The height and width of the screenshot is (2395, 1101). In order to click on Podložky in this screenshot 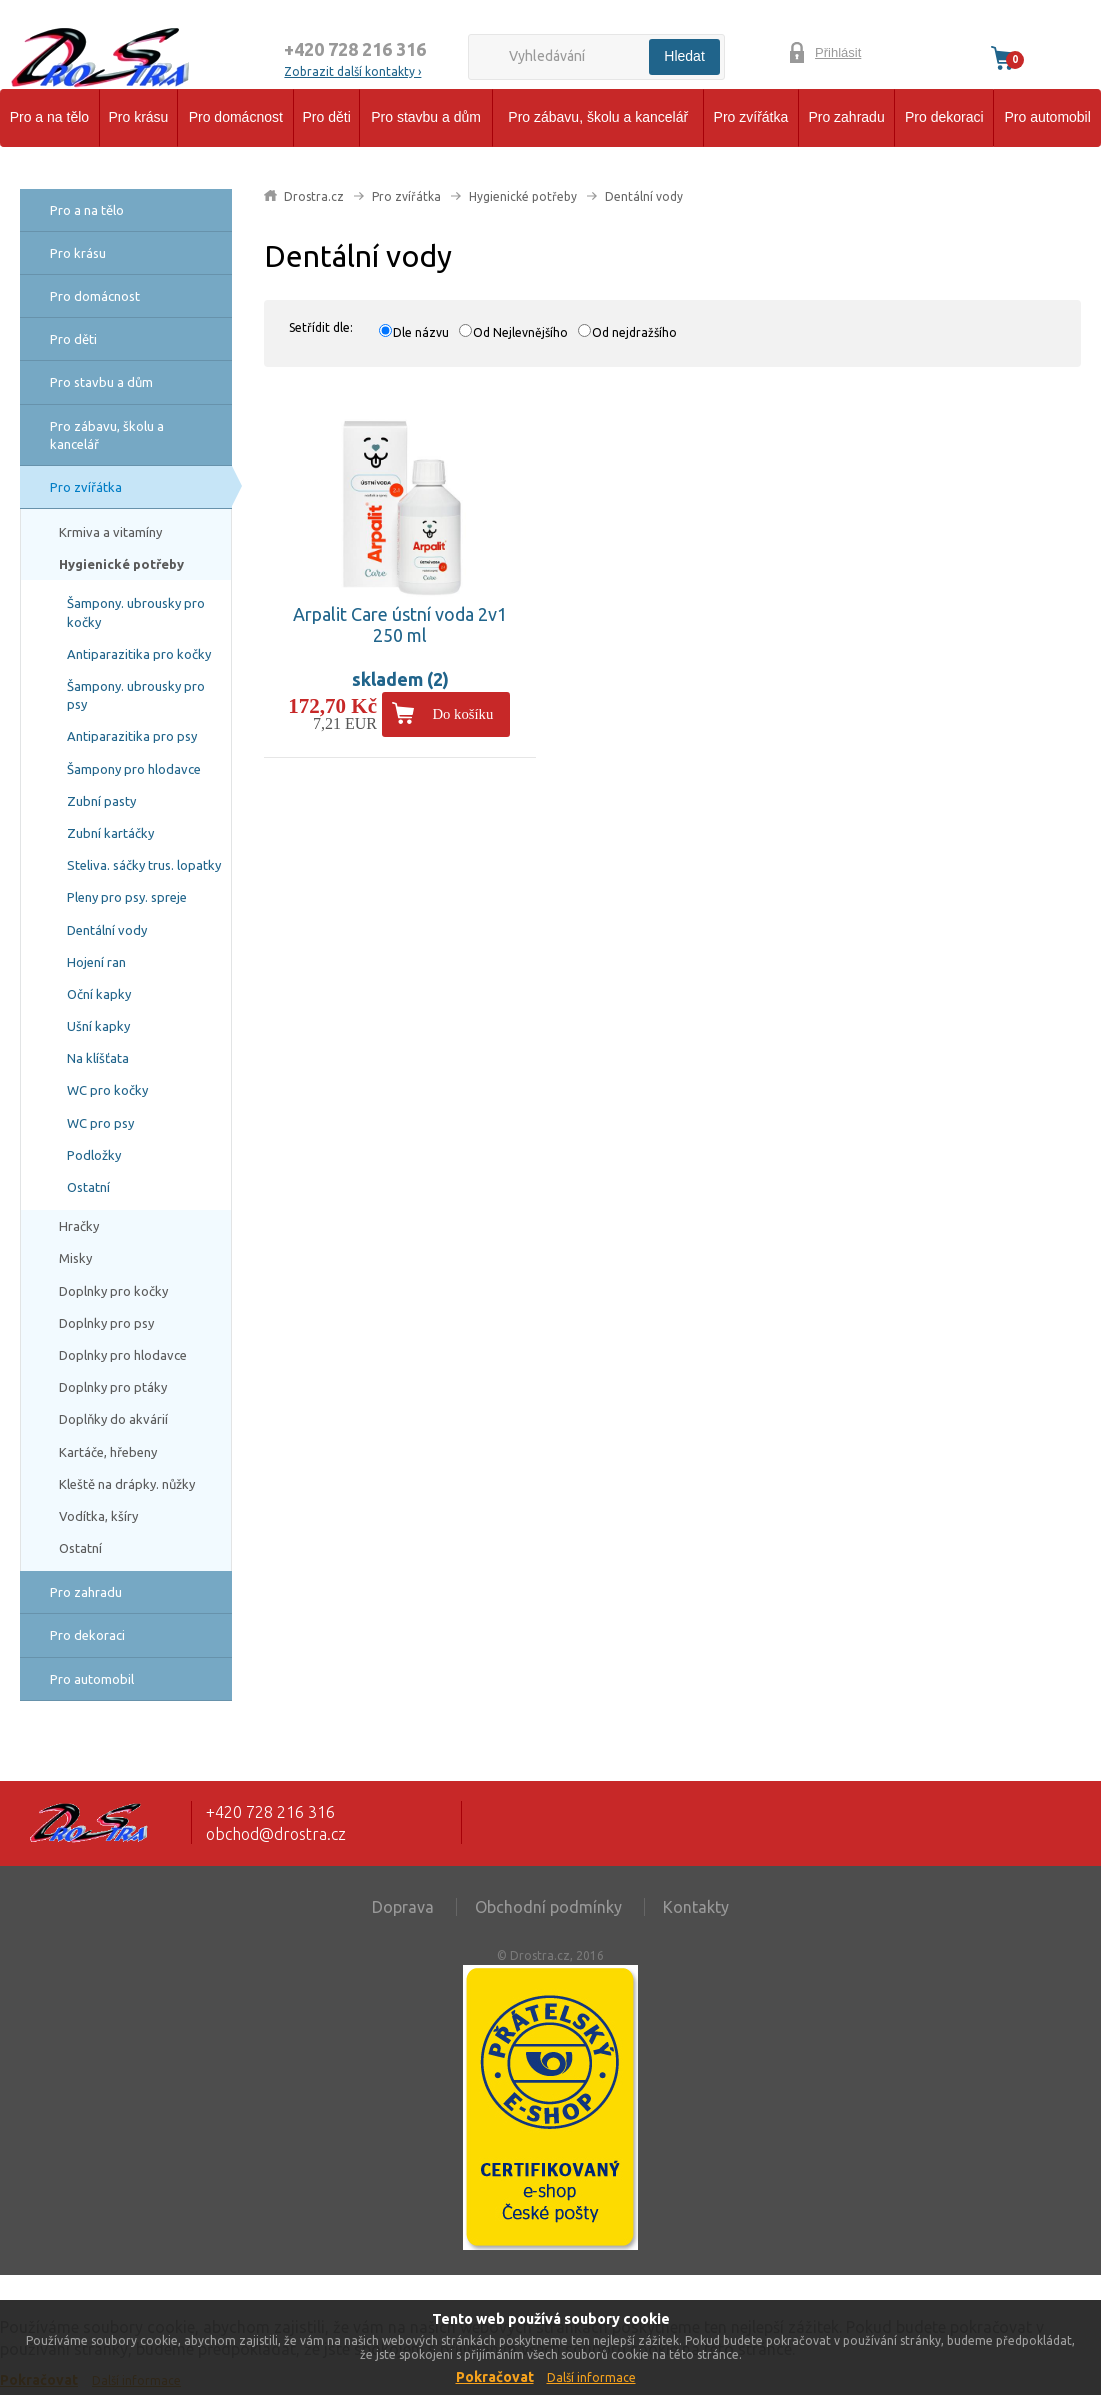, I will do `click(94, 1155)`.